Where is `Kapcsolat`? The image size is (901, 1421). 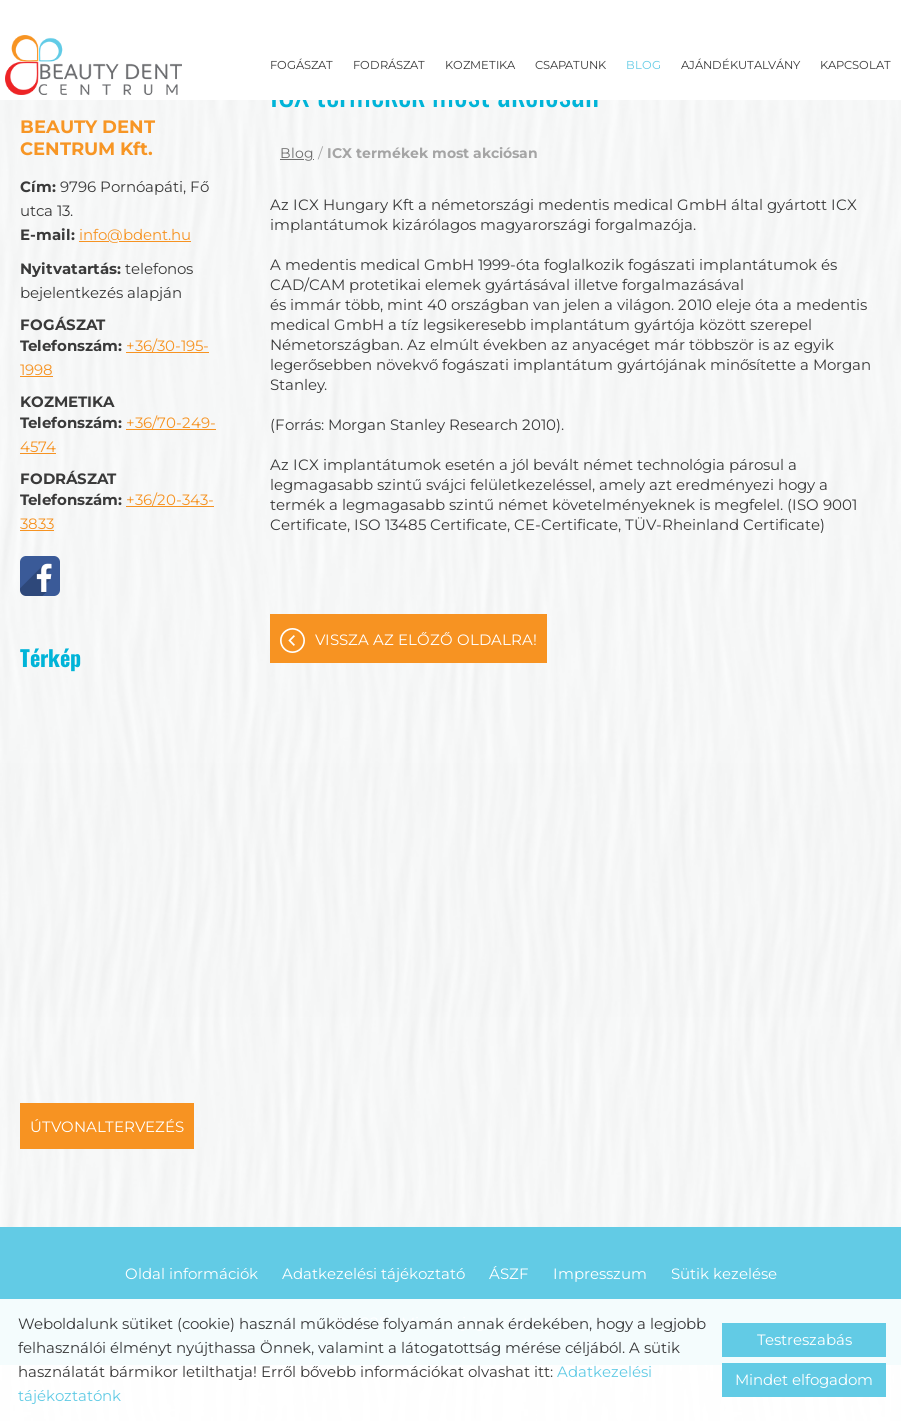 Kapcsolat is located at coordinates (855, 65).